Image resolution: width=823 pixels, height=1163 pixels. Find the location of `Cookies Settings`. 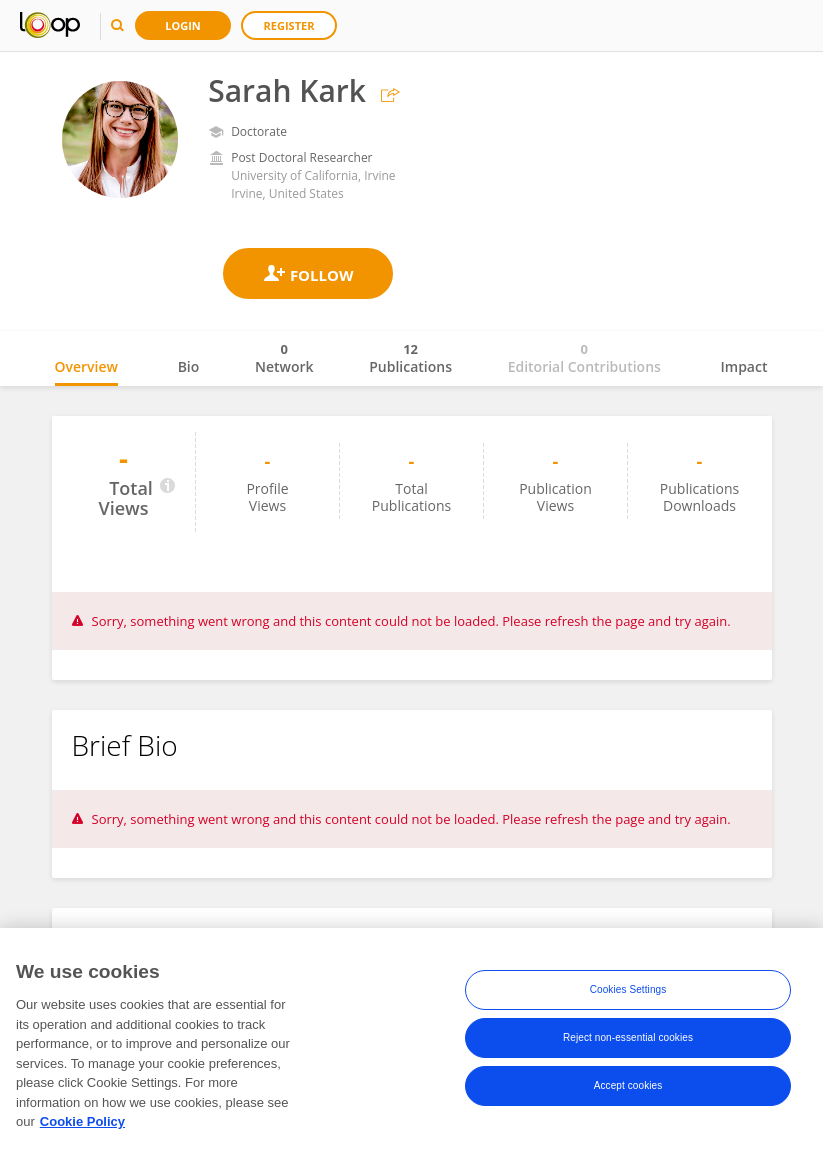

Cookies Settings is located at coordinates (628, 994).